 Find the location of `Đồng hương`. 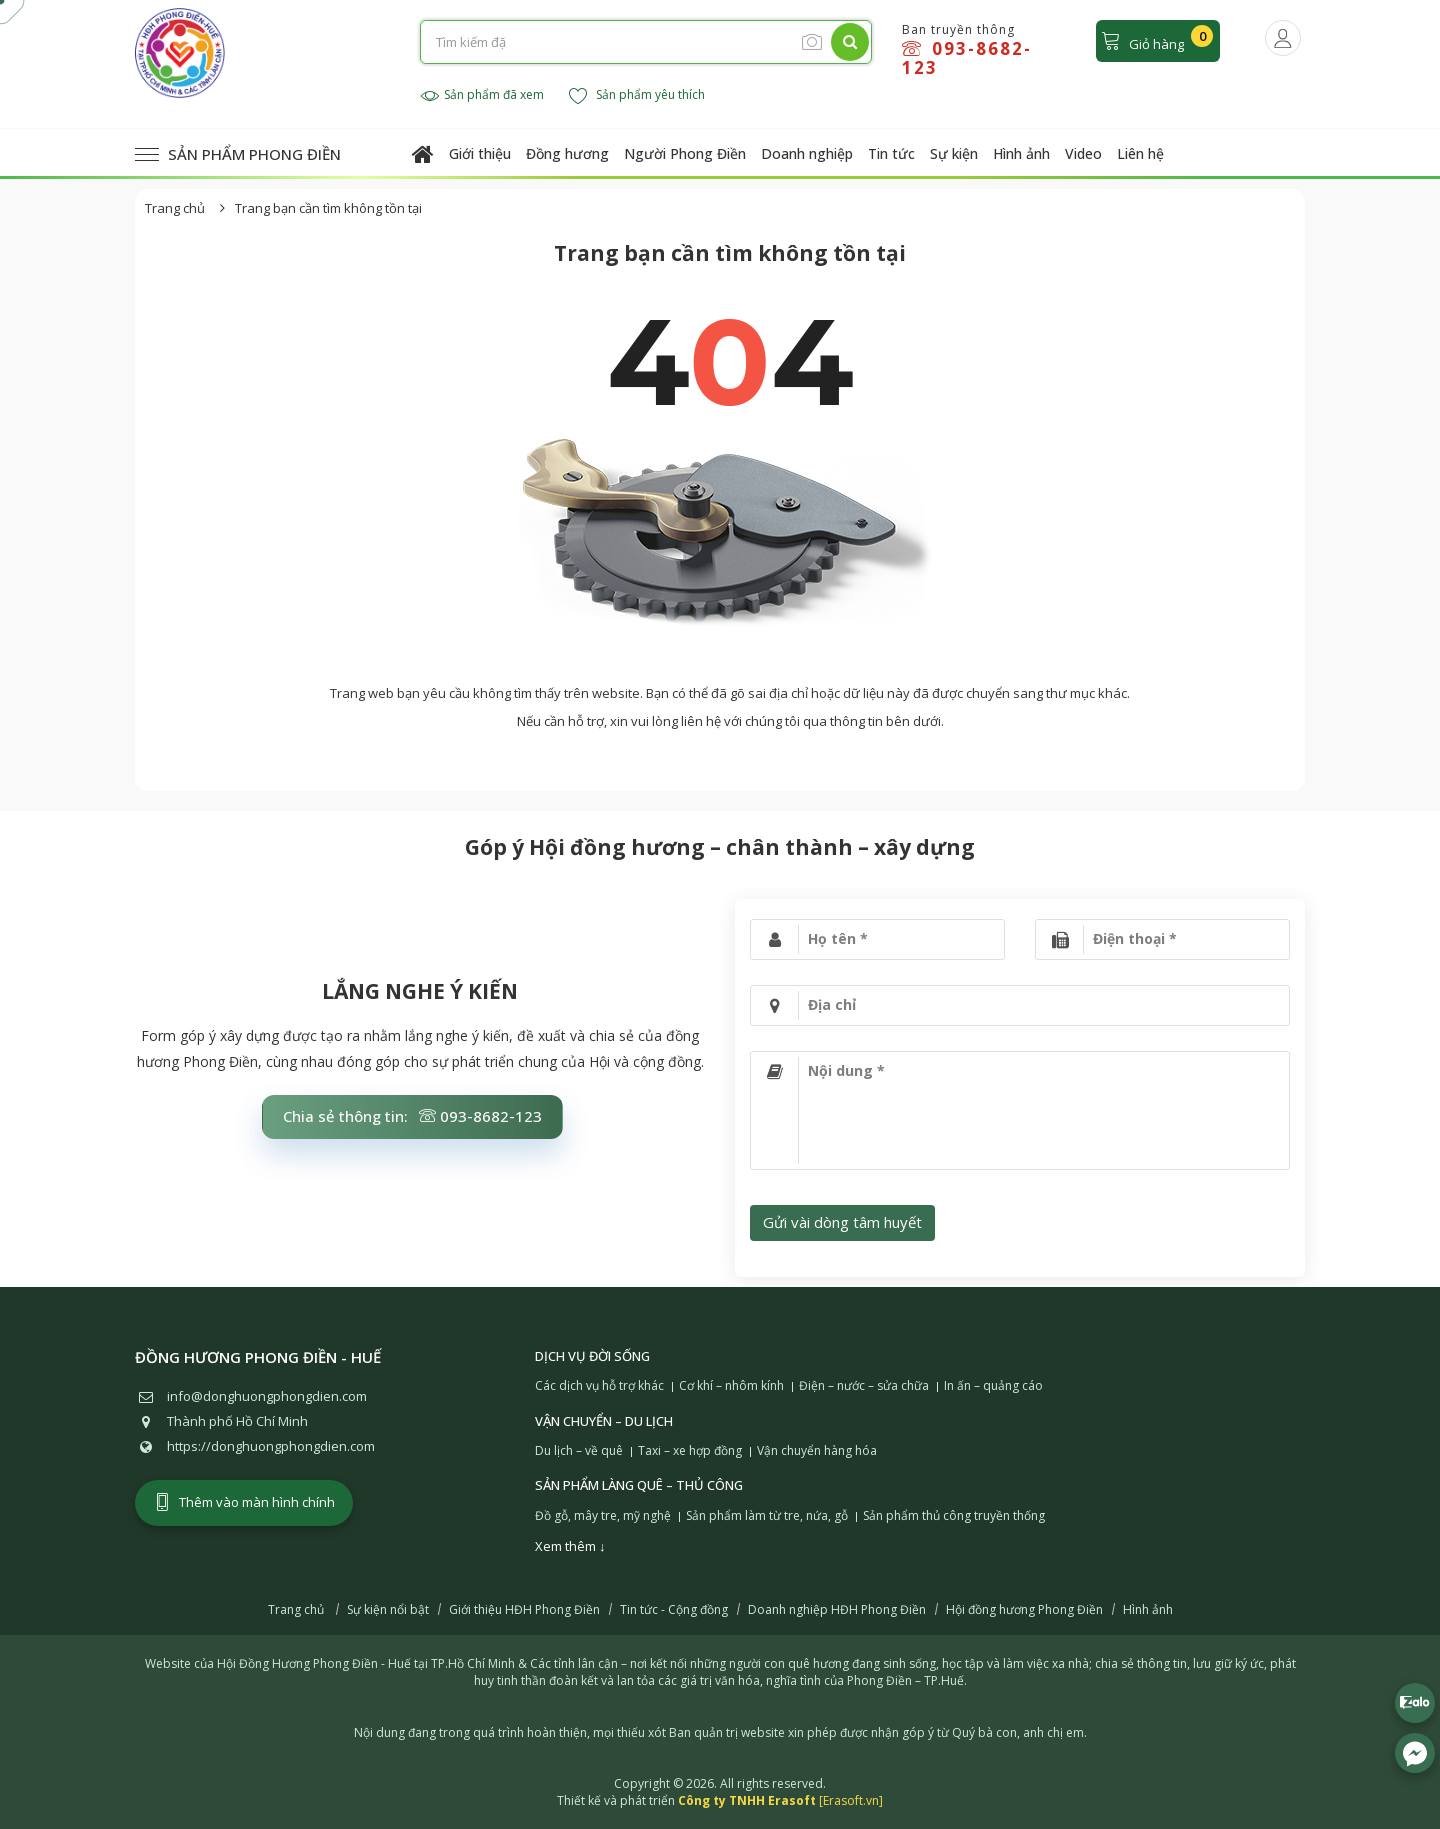

Đồng hương is located at coordinates (567, 153).